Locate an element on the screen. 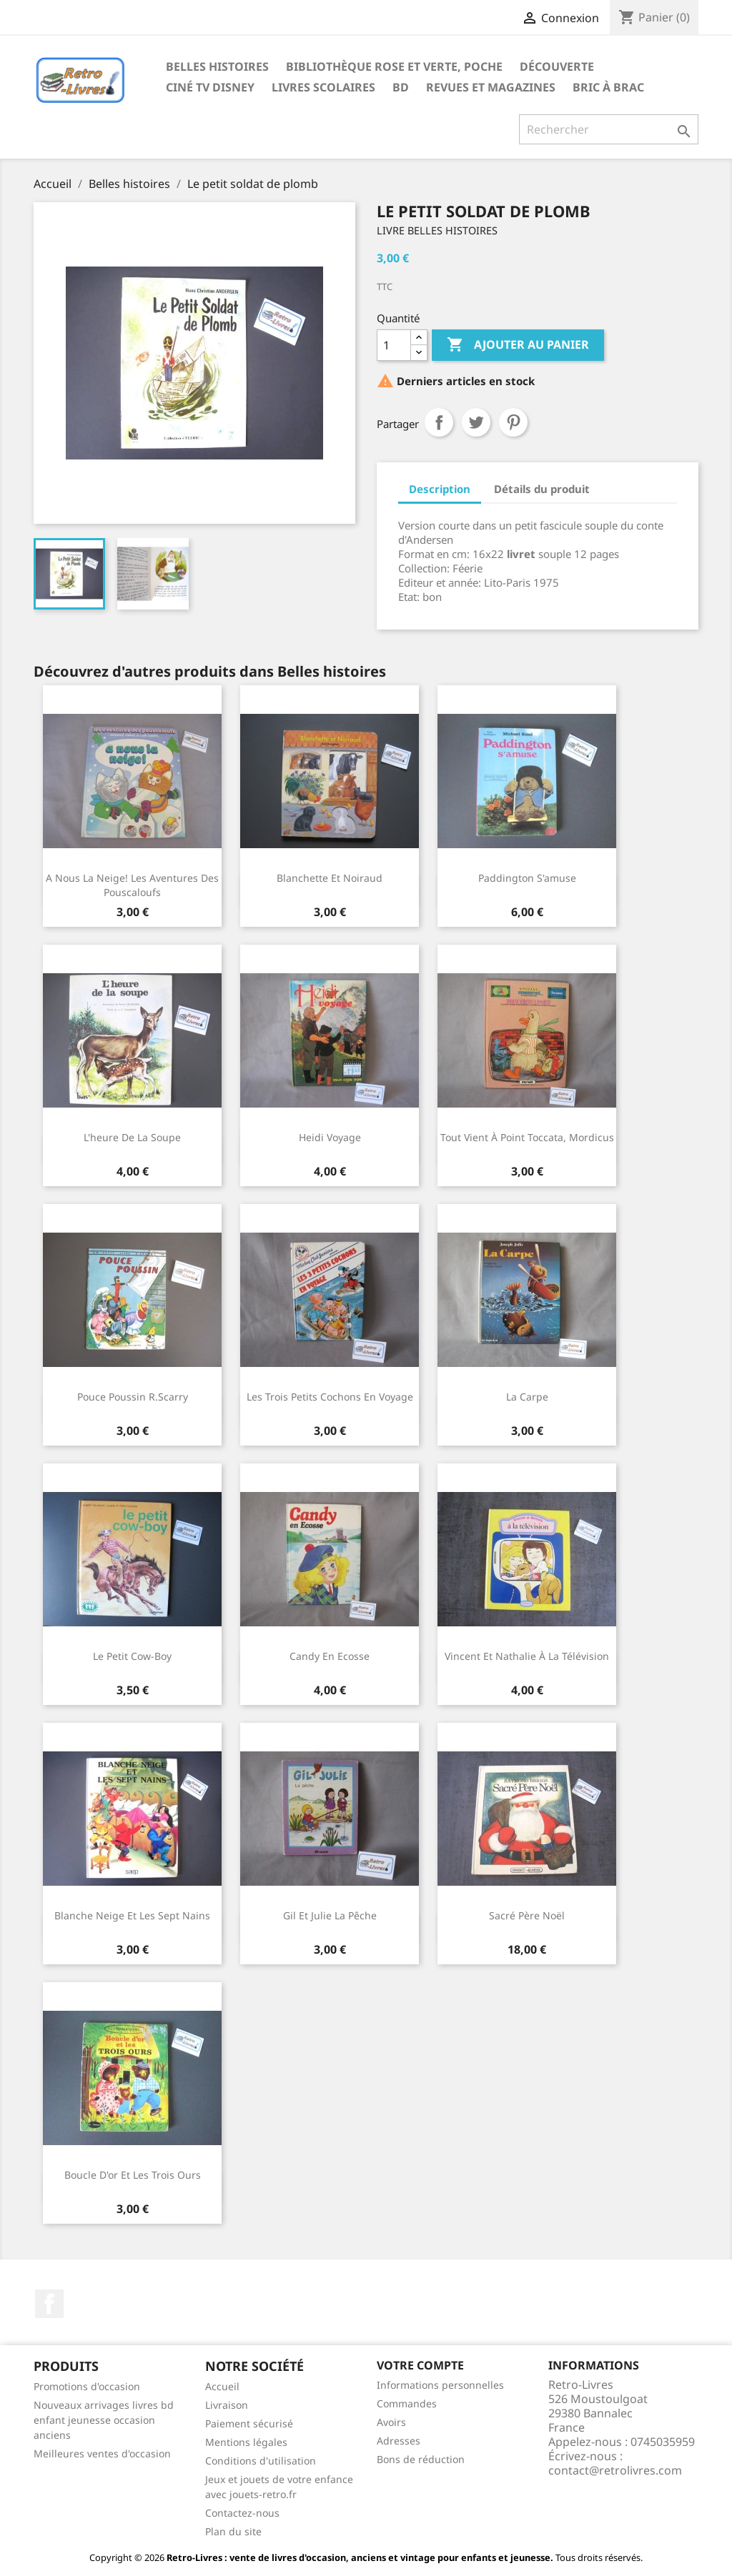  Facebook is located at coordinates (49, 2303).